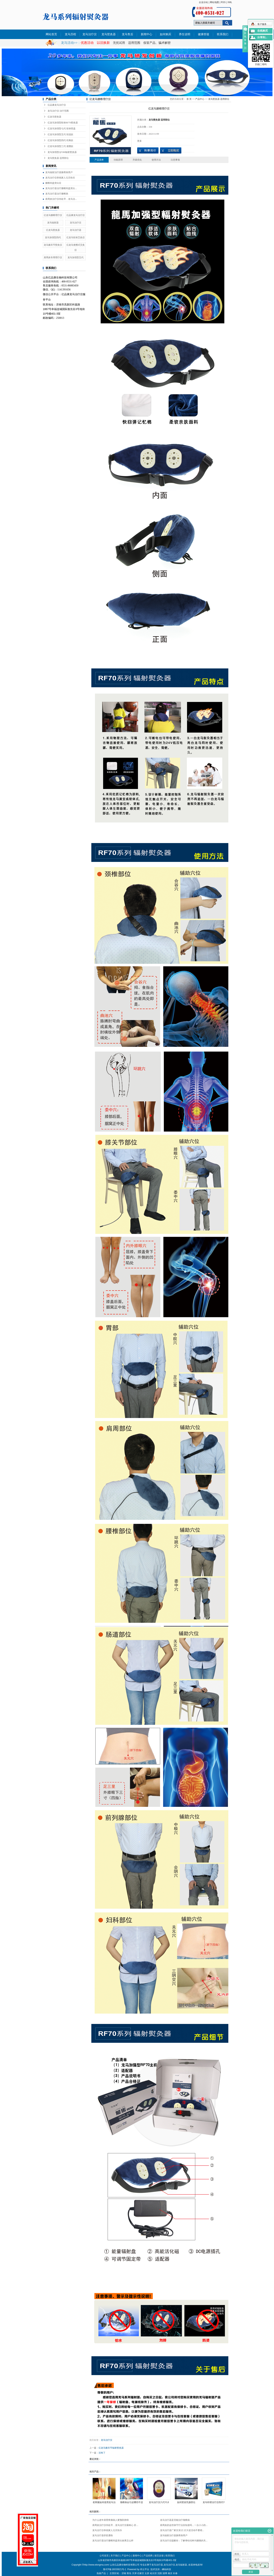 This screenshot has height=2576, width=274. Describe the element at coordinates (134, 42) in the screenshot. I see `适用范围` at that location.